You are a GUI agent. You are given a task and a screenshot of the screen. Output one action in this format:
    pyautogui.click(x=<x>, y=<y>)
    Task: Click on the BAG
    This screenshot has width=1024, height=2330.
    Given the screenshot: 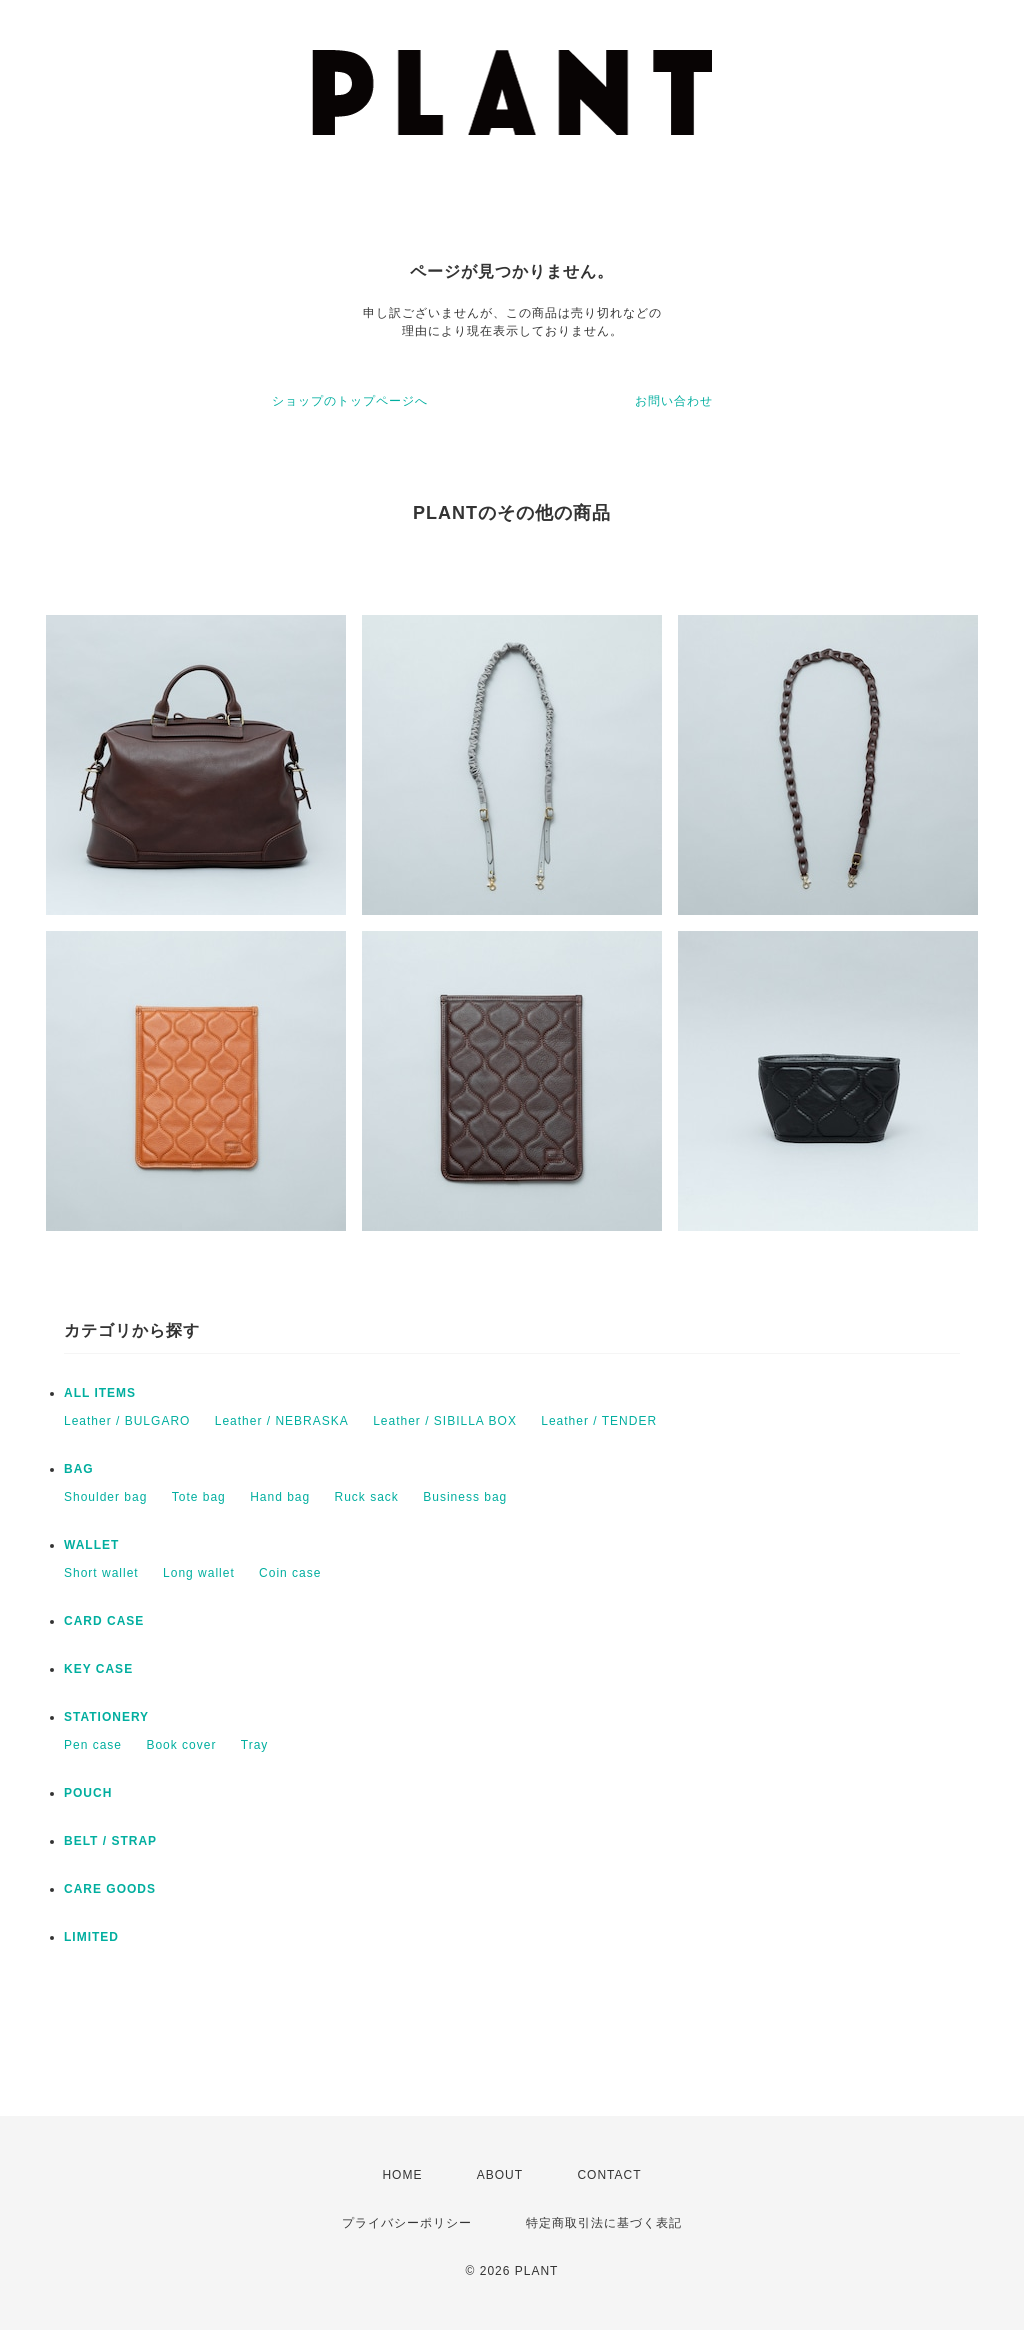 What is the action you would take?
    pyautogui.click(x=79, y=1469)
    